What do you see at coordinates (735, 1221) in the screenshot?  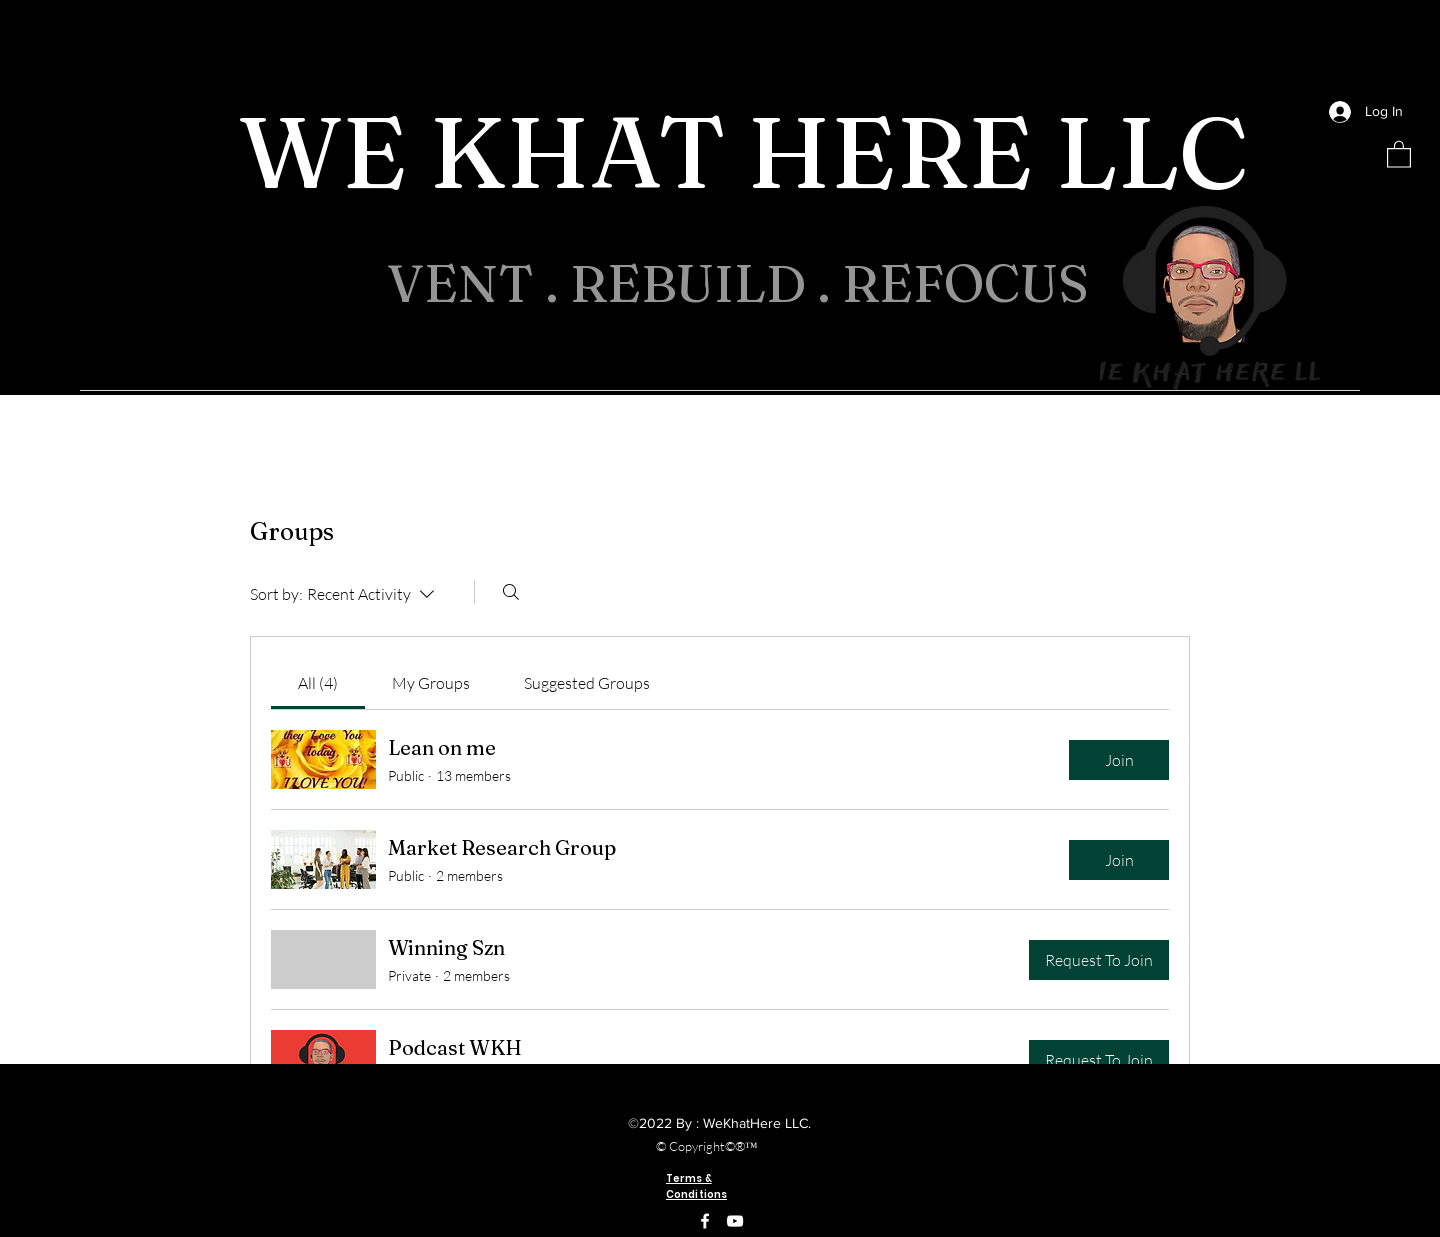 I see `[YouTube]` at bounding box center [735, 1221].